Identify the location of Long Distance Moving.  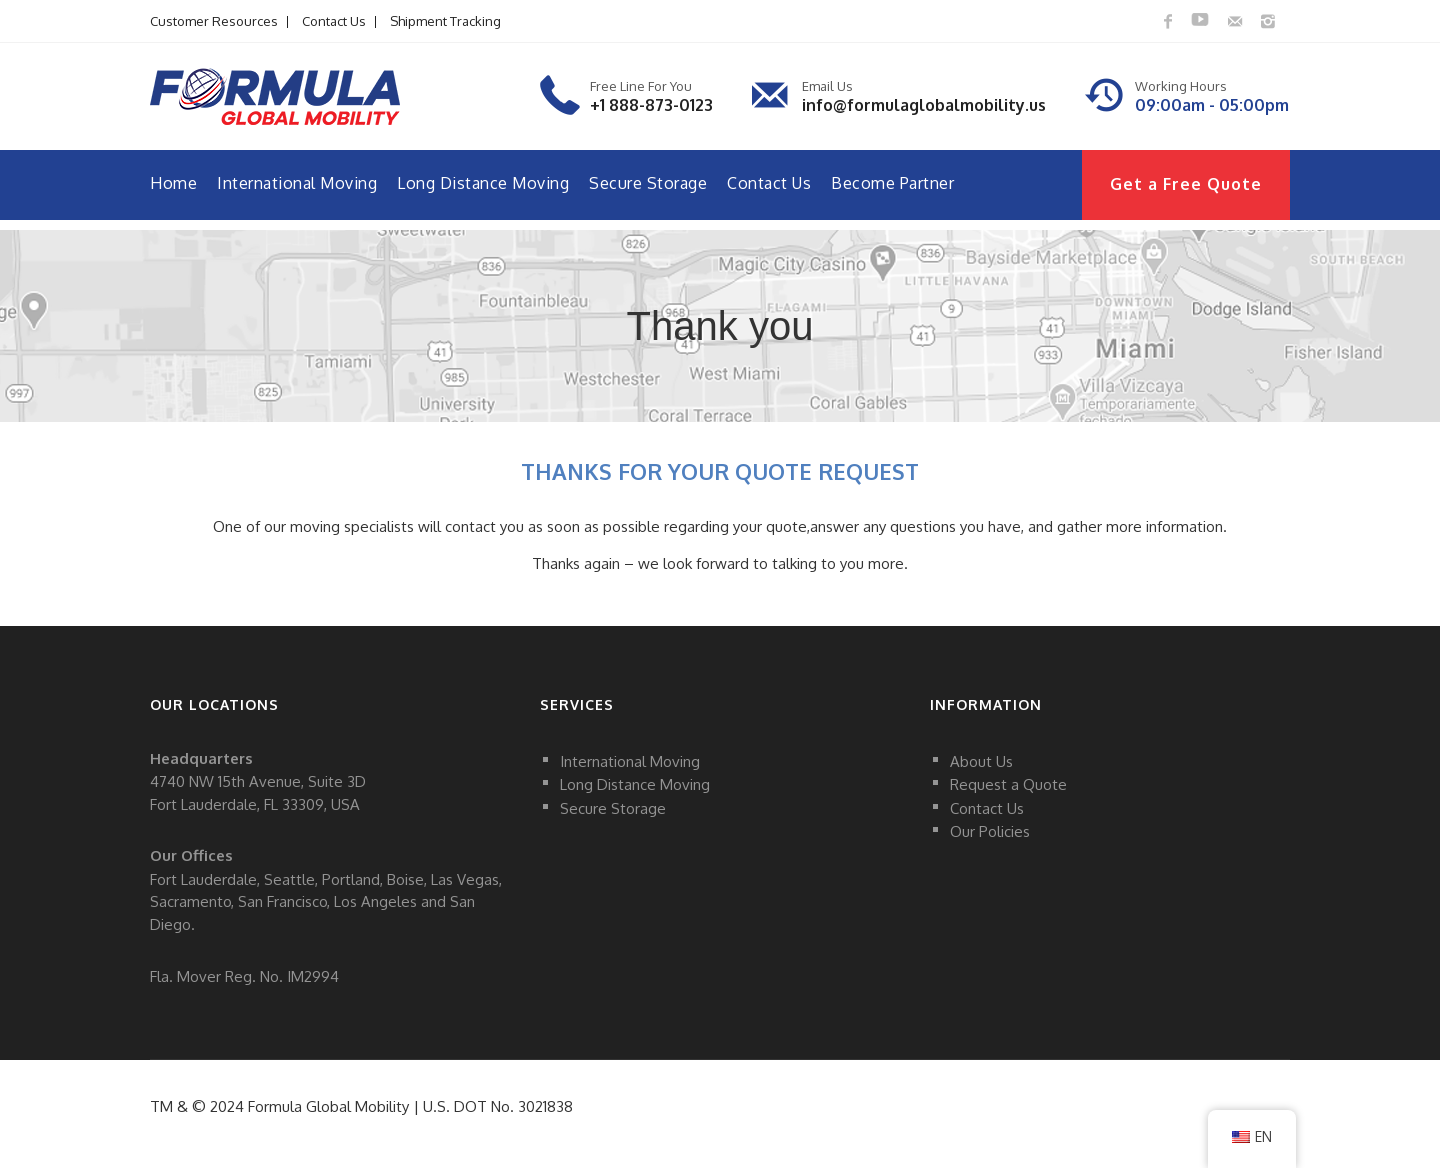
(483, 183).